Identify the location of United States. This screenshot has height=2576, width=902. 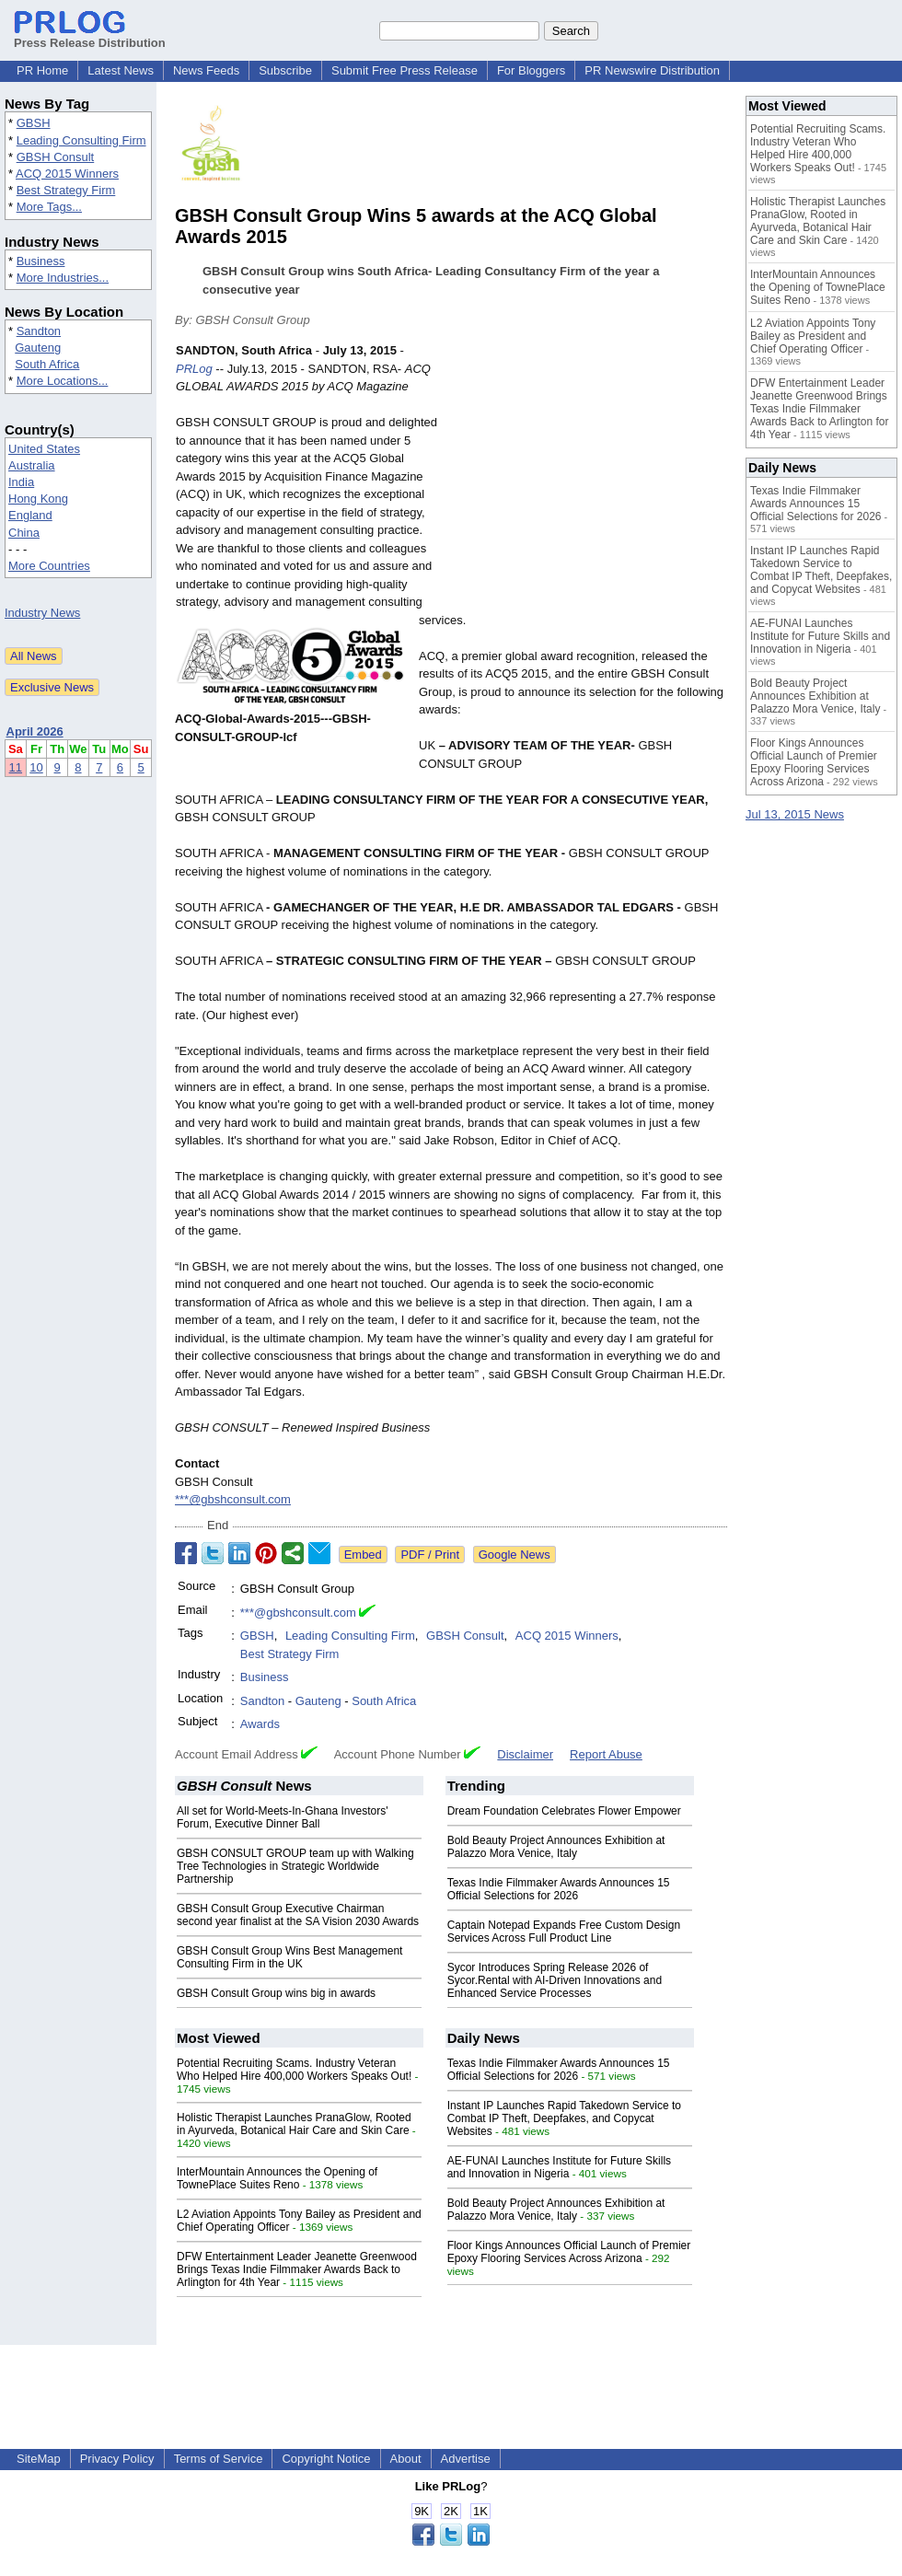
(44, 449).